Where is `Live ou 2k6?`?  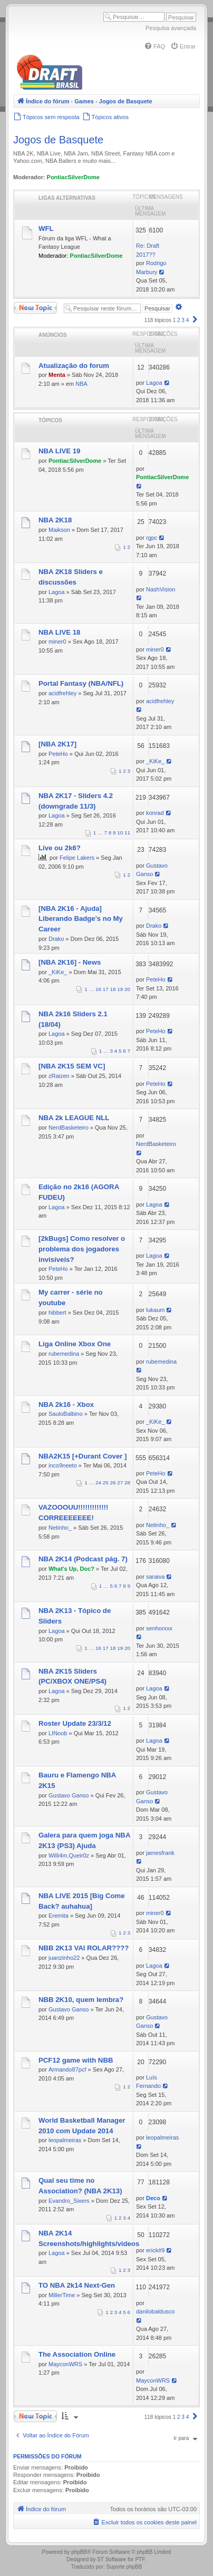
Live ou 2k6? is located at coordinates (59, 848).